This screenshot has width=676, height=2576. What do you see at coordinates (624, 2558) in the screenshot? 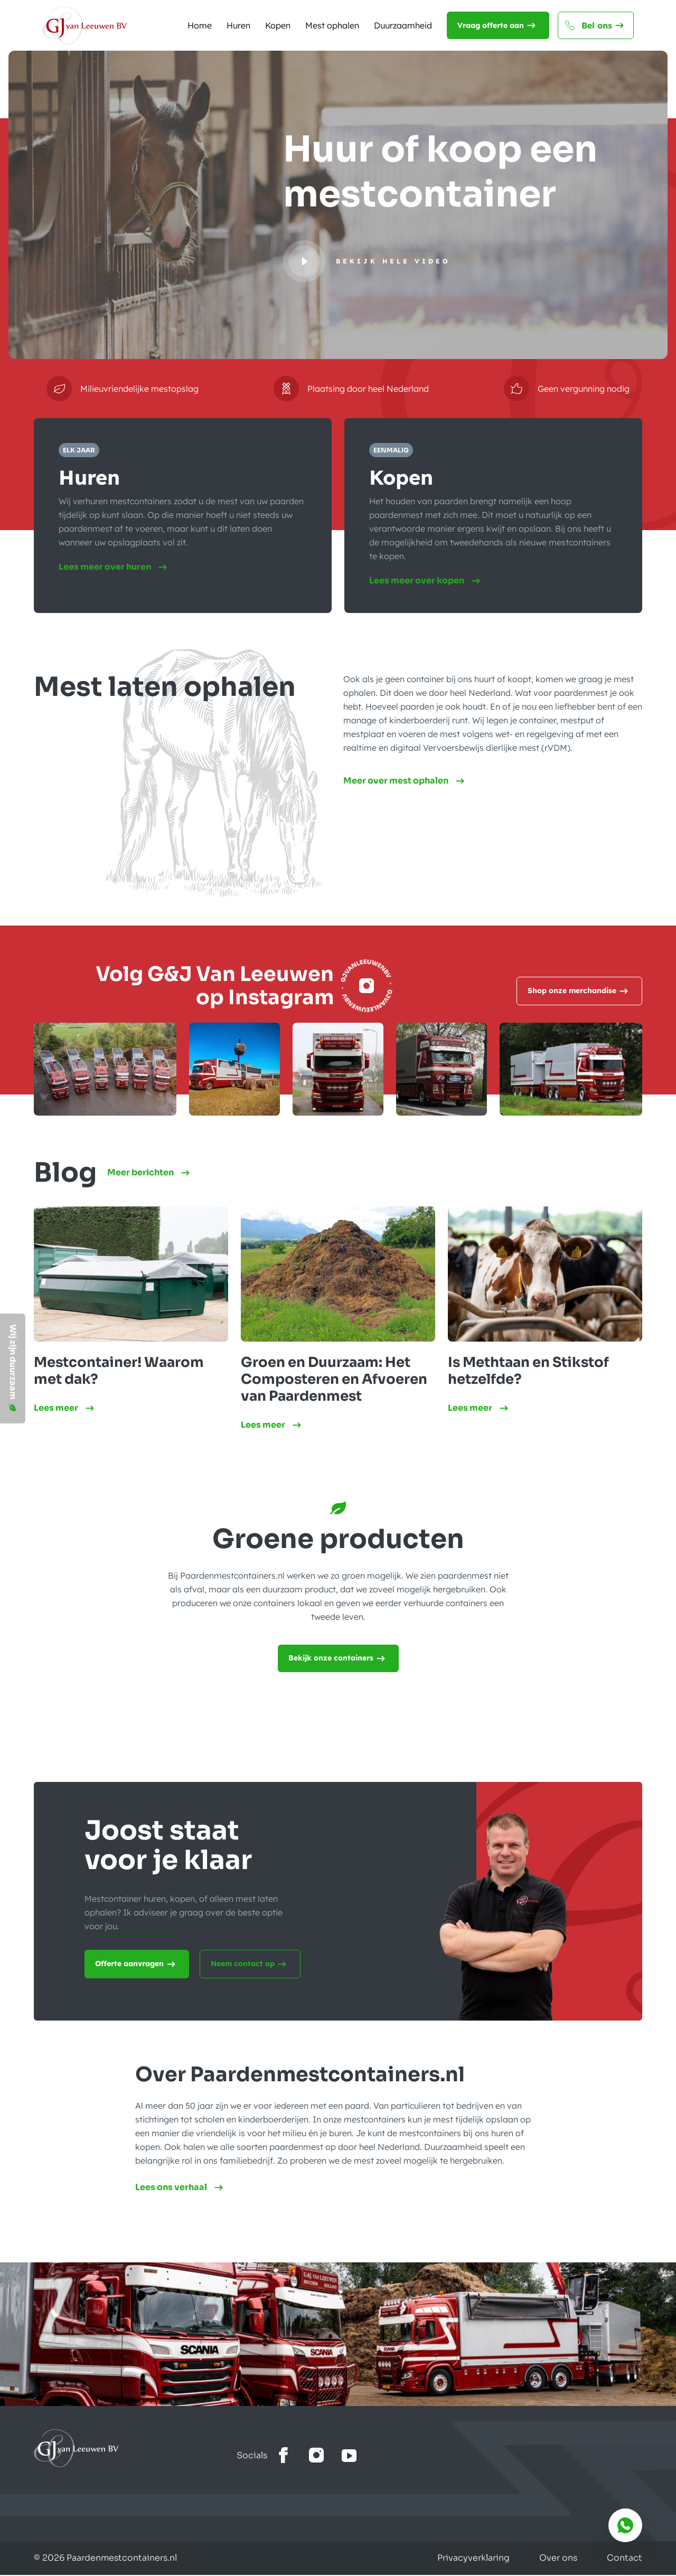
I see `Contact` at bounding box center [624, 2558].